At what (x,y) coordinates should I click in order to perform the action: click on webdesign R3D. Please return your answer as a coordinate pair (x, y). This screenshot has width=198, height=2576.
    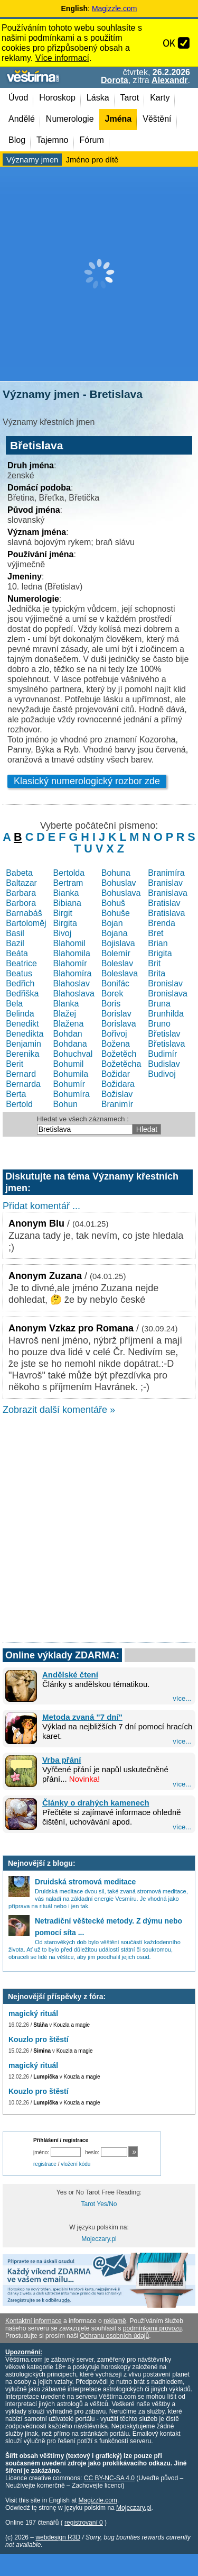
    Looking at the image, I should click on (57, 2537).